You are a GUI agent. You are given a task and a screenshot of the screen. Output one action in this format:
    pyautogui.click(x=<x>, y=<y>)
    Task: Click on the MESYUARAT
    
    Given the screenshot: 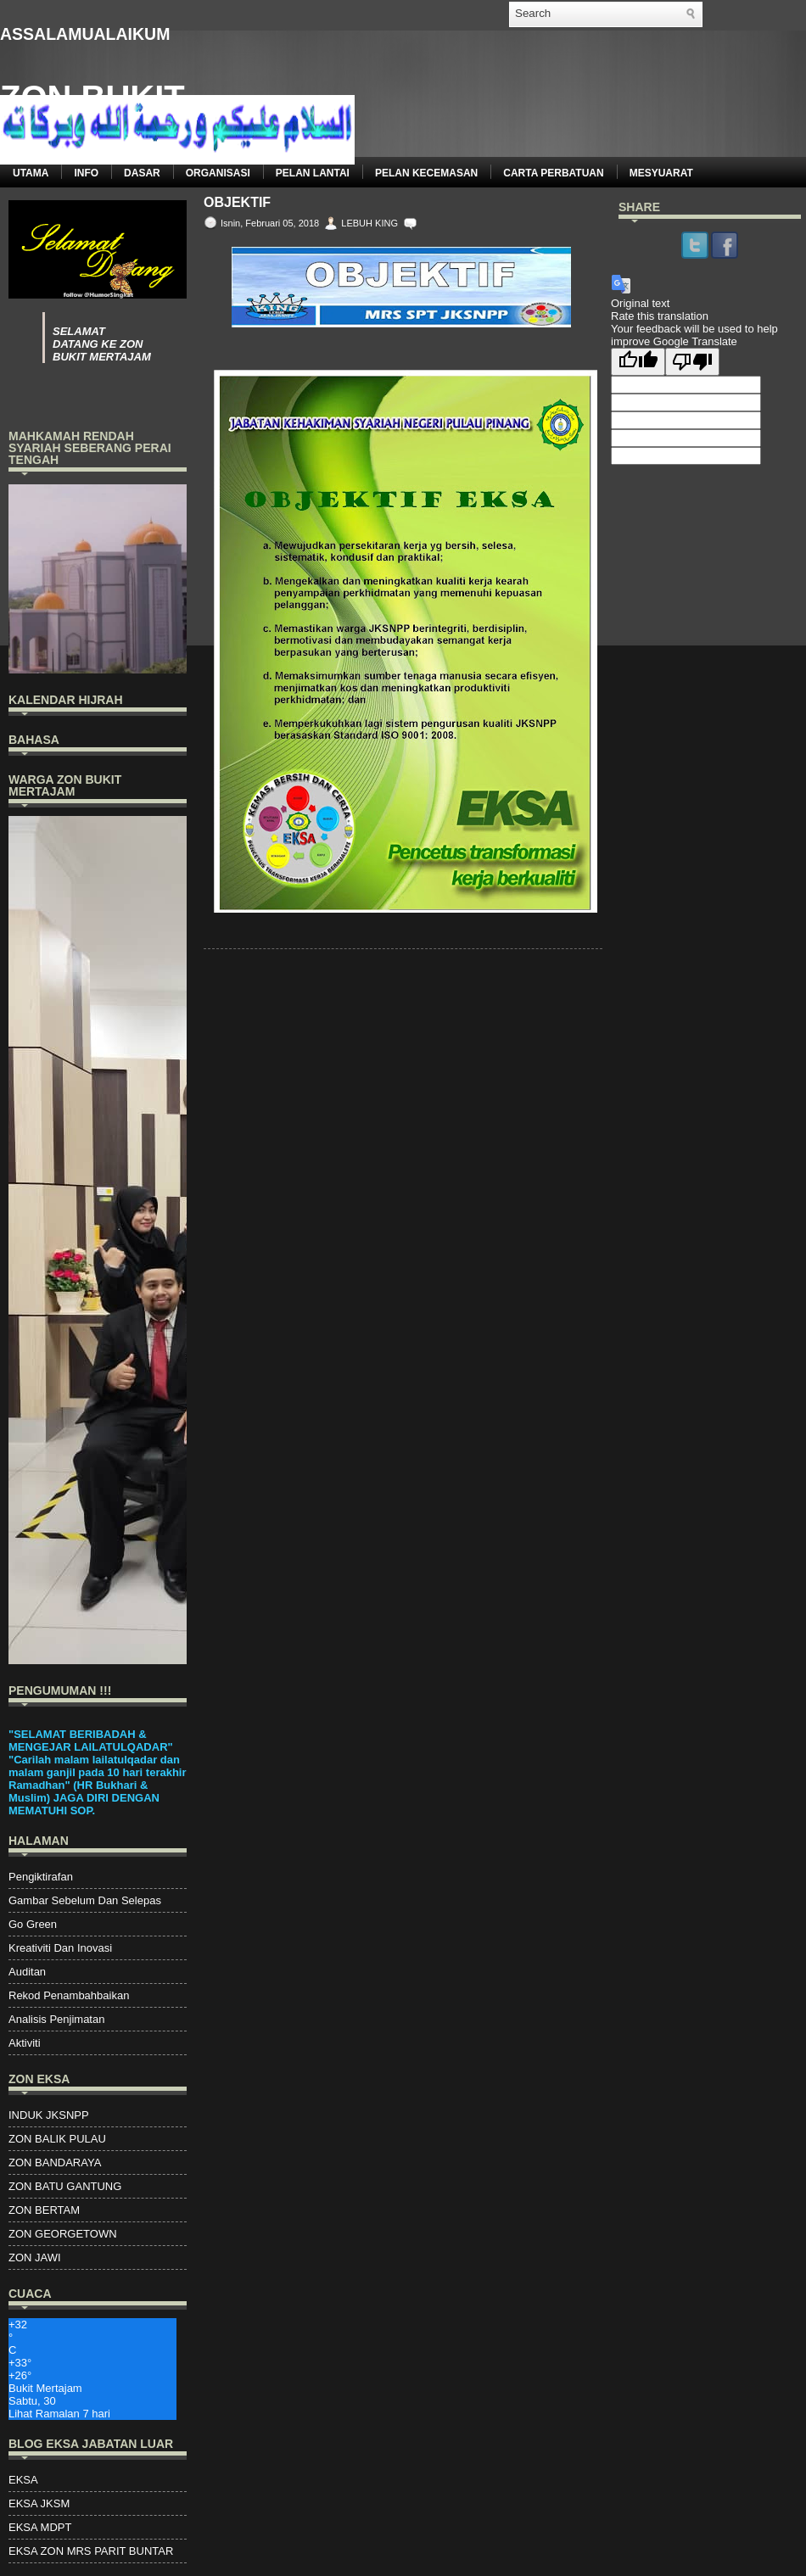 What is the action you would take?
    pyautogui.click(x=661, y=173)
    